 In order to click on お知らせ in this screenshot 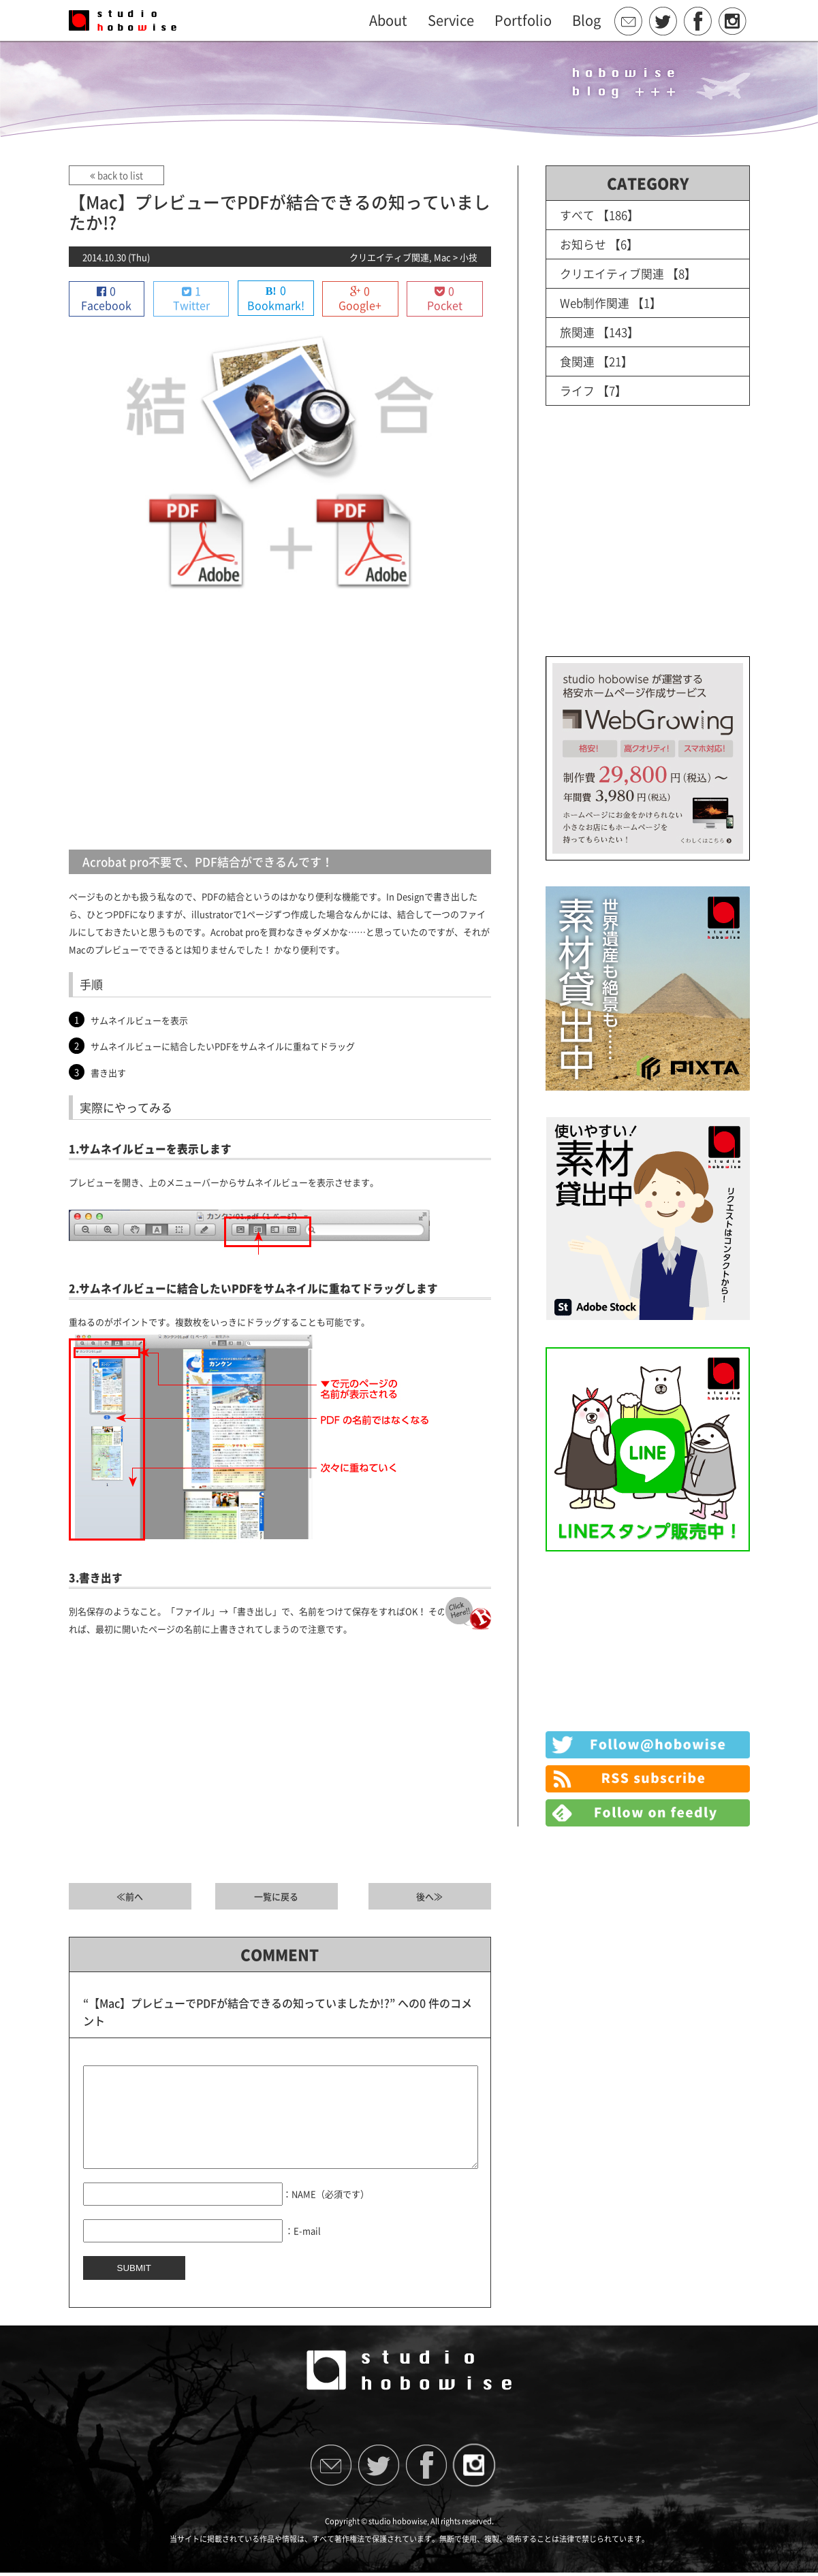, I will do `click(583, 244)`.